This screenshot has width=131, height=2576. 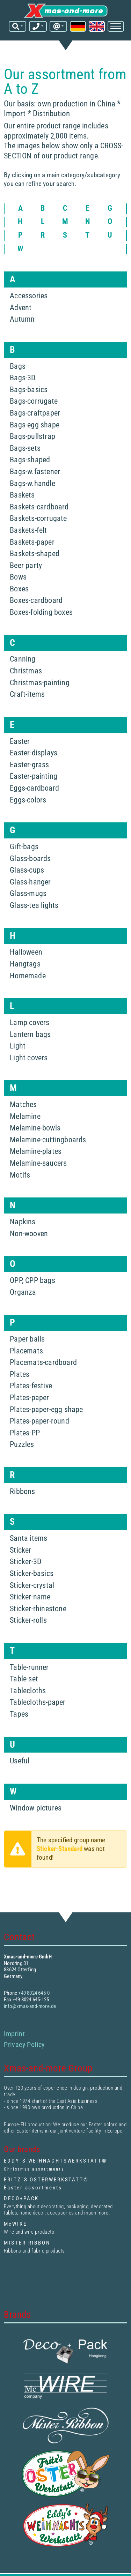 I want to click on Tapes, so click(x=19, y=1714).